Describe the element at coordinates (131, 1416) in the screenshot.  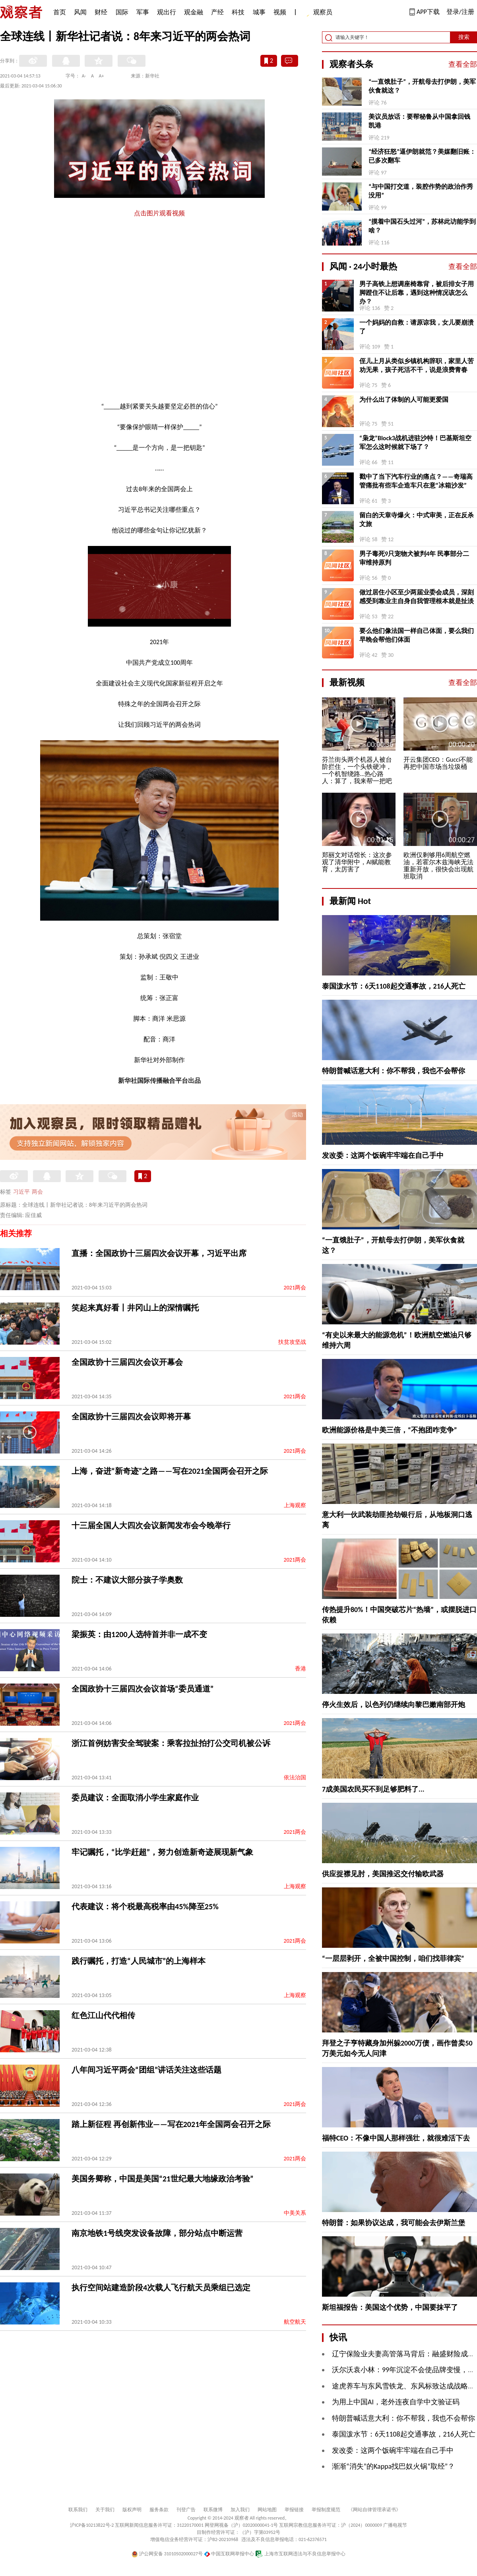
I see `全国政协十三届四次会议即将开幕` at that location.